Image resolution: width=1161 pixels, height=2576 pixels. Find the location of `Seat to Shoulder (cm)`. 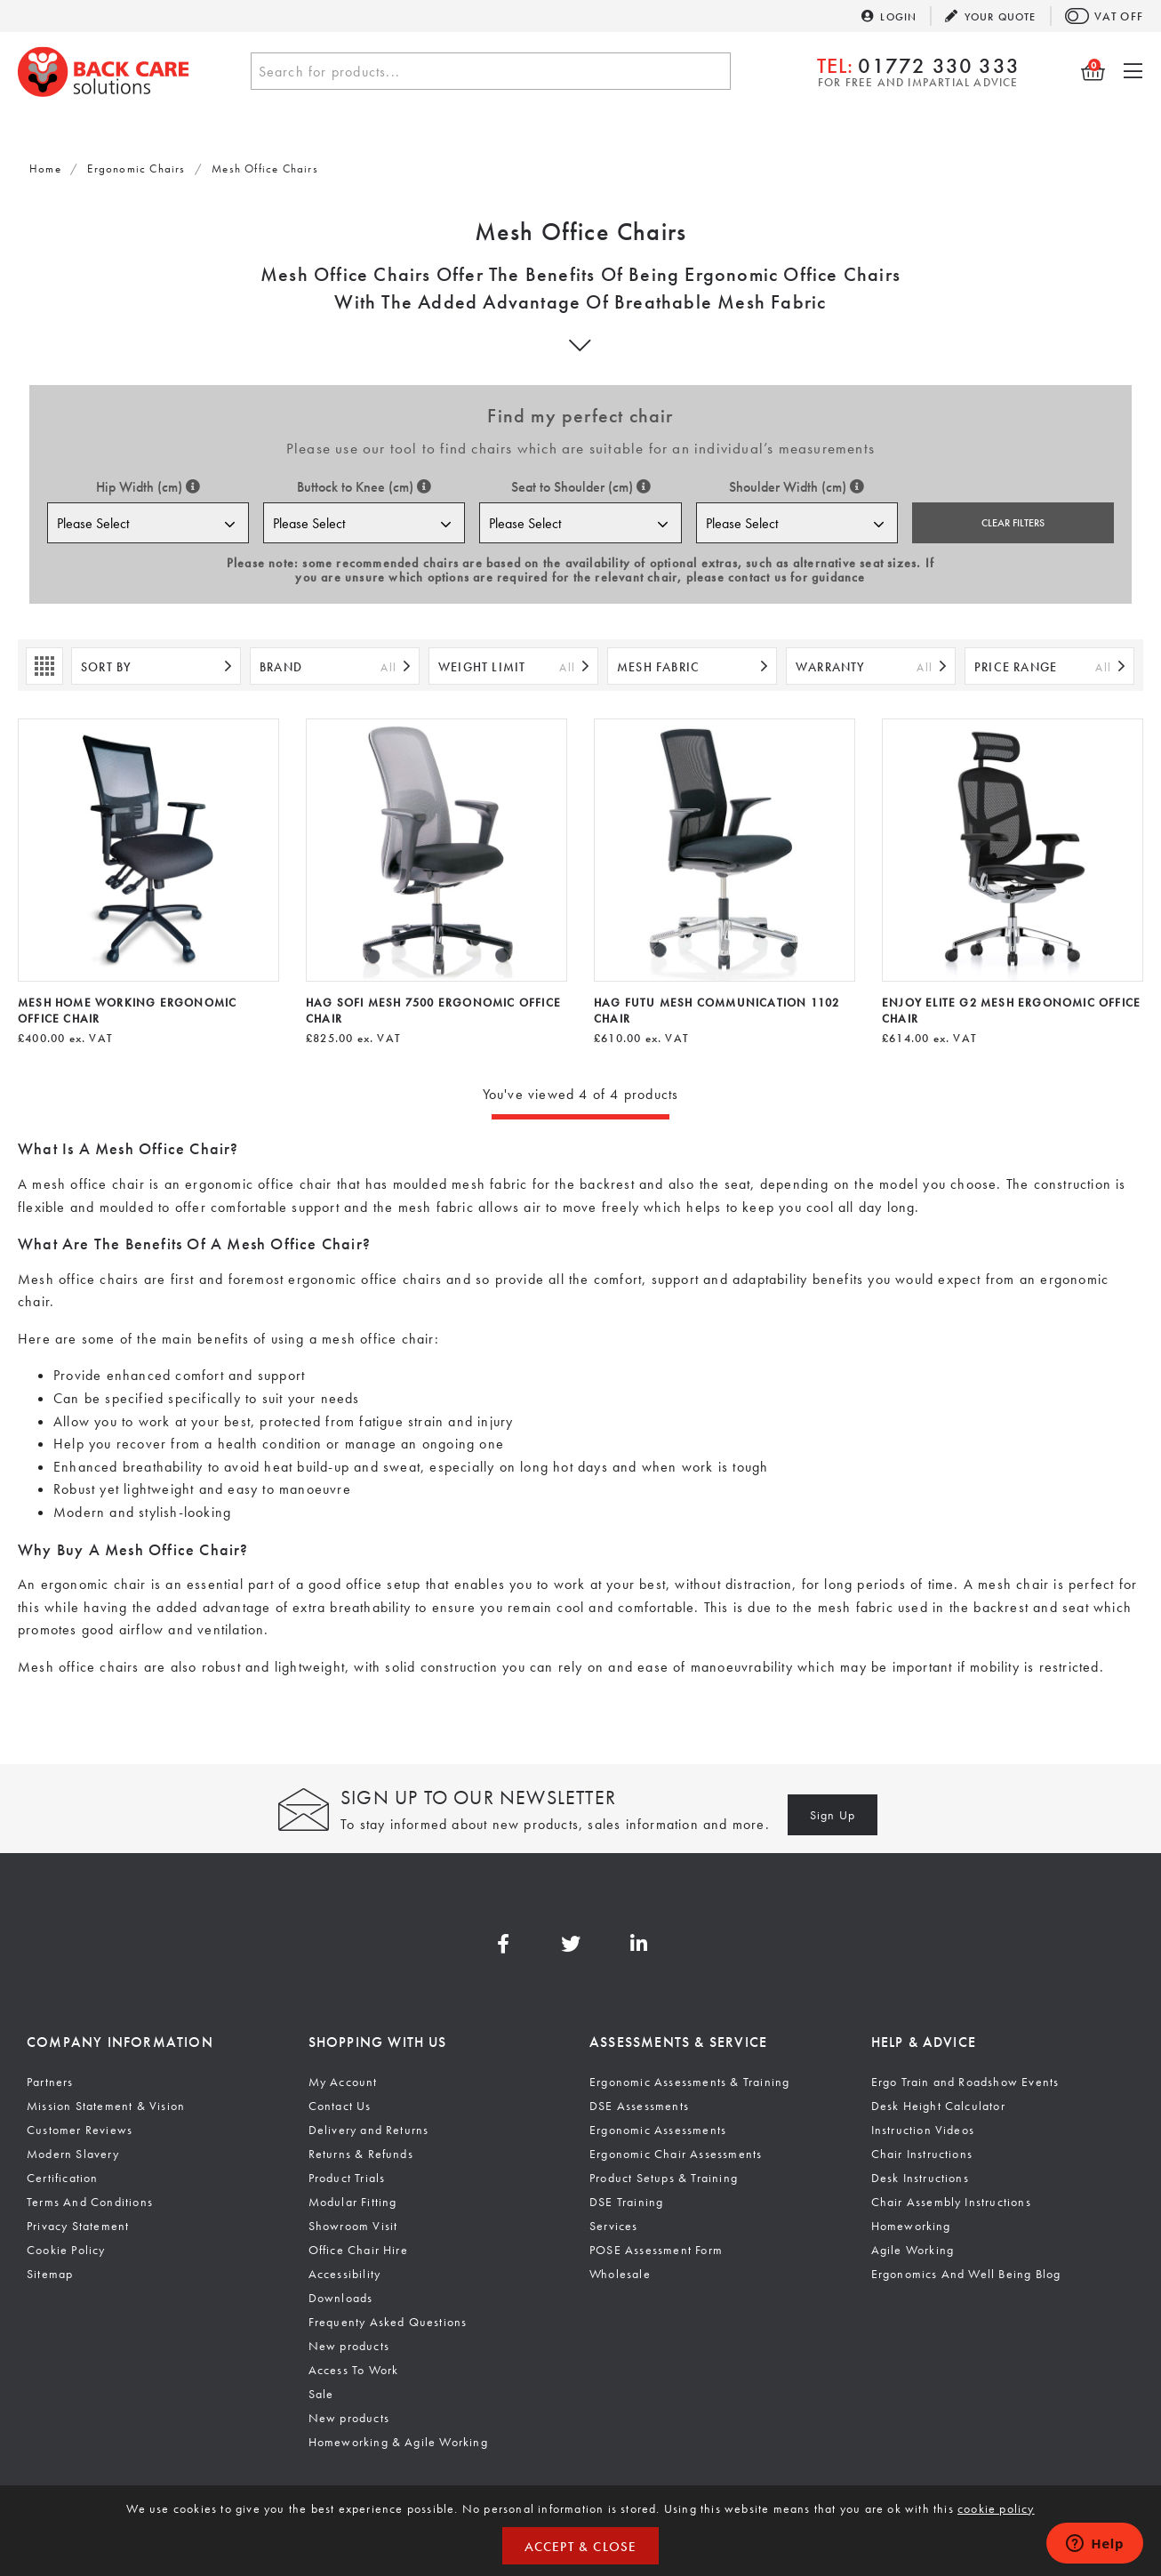

Seat to Shoulder (cm) is located at coordinates (581, 486).